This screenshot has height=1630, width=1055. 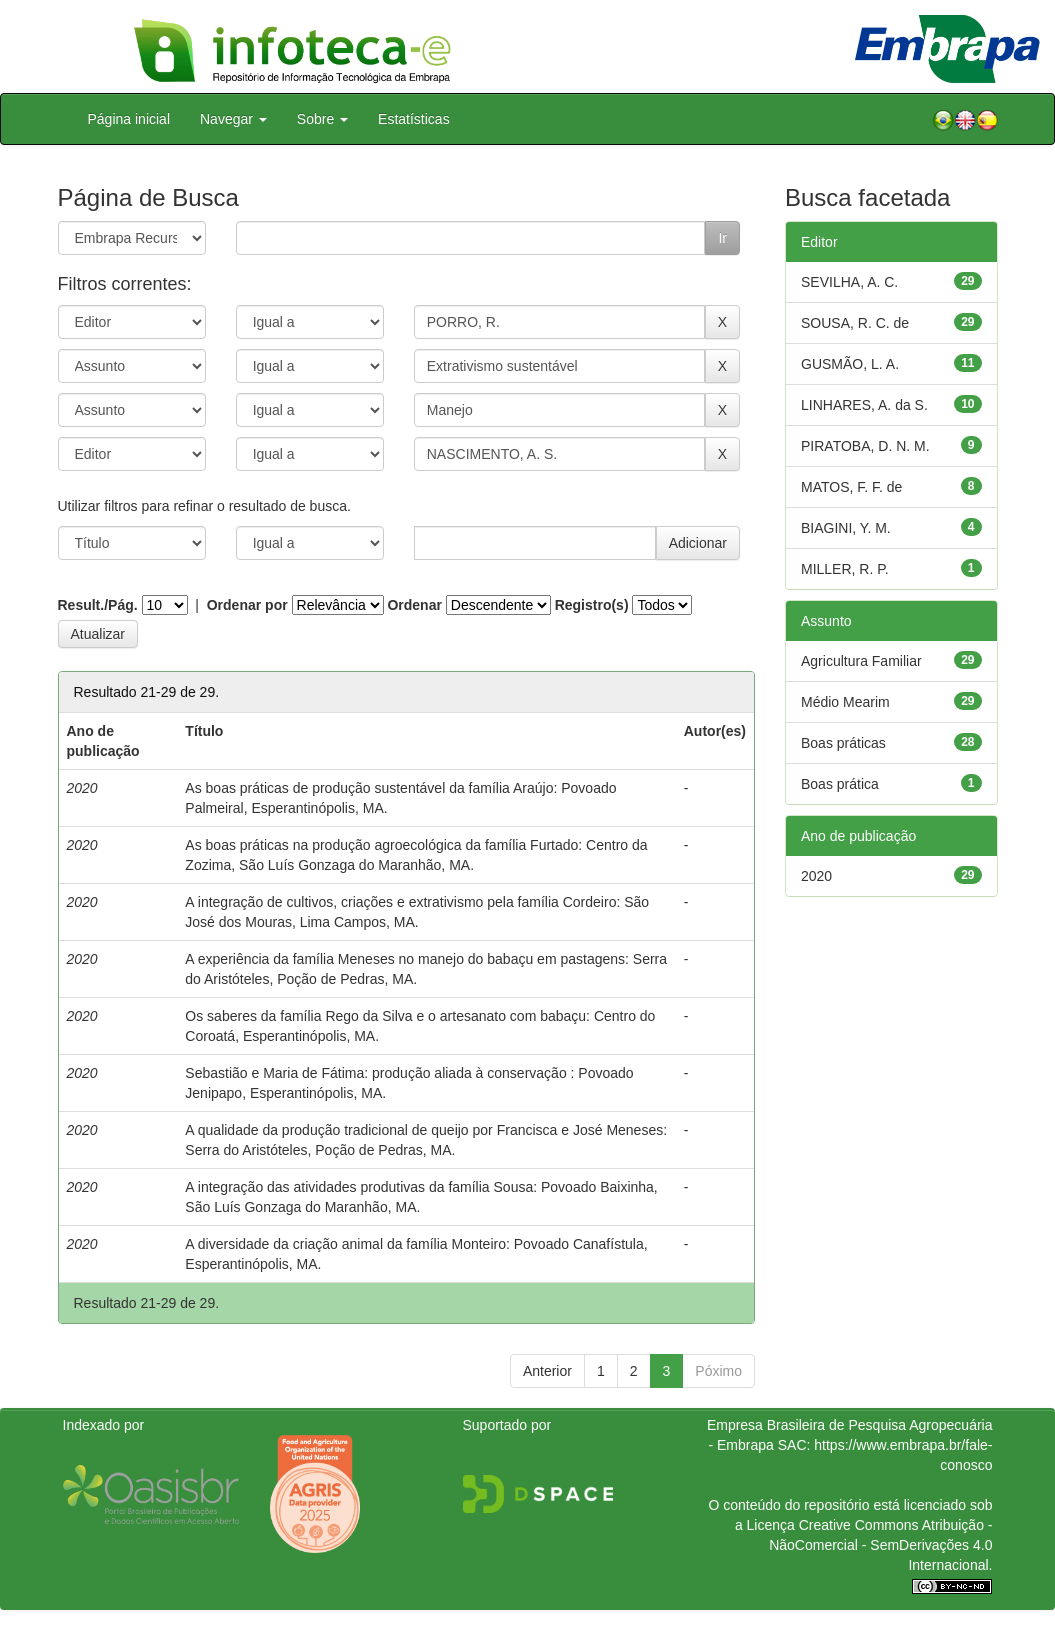 I want to click on Ordenar por, so click(x=247, y=605).